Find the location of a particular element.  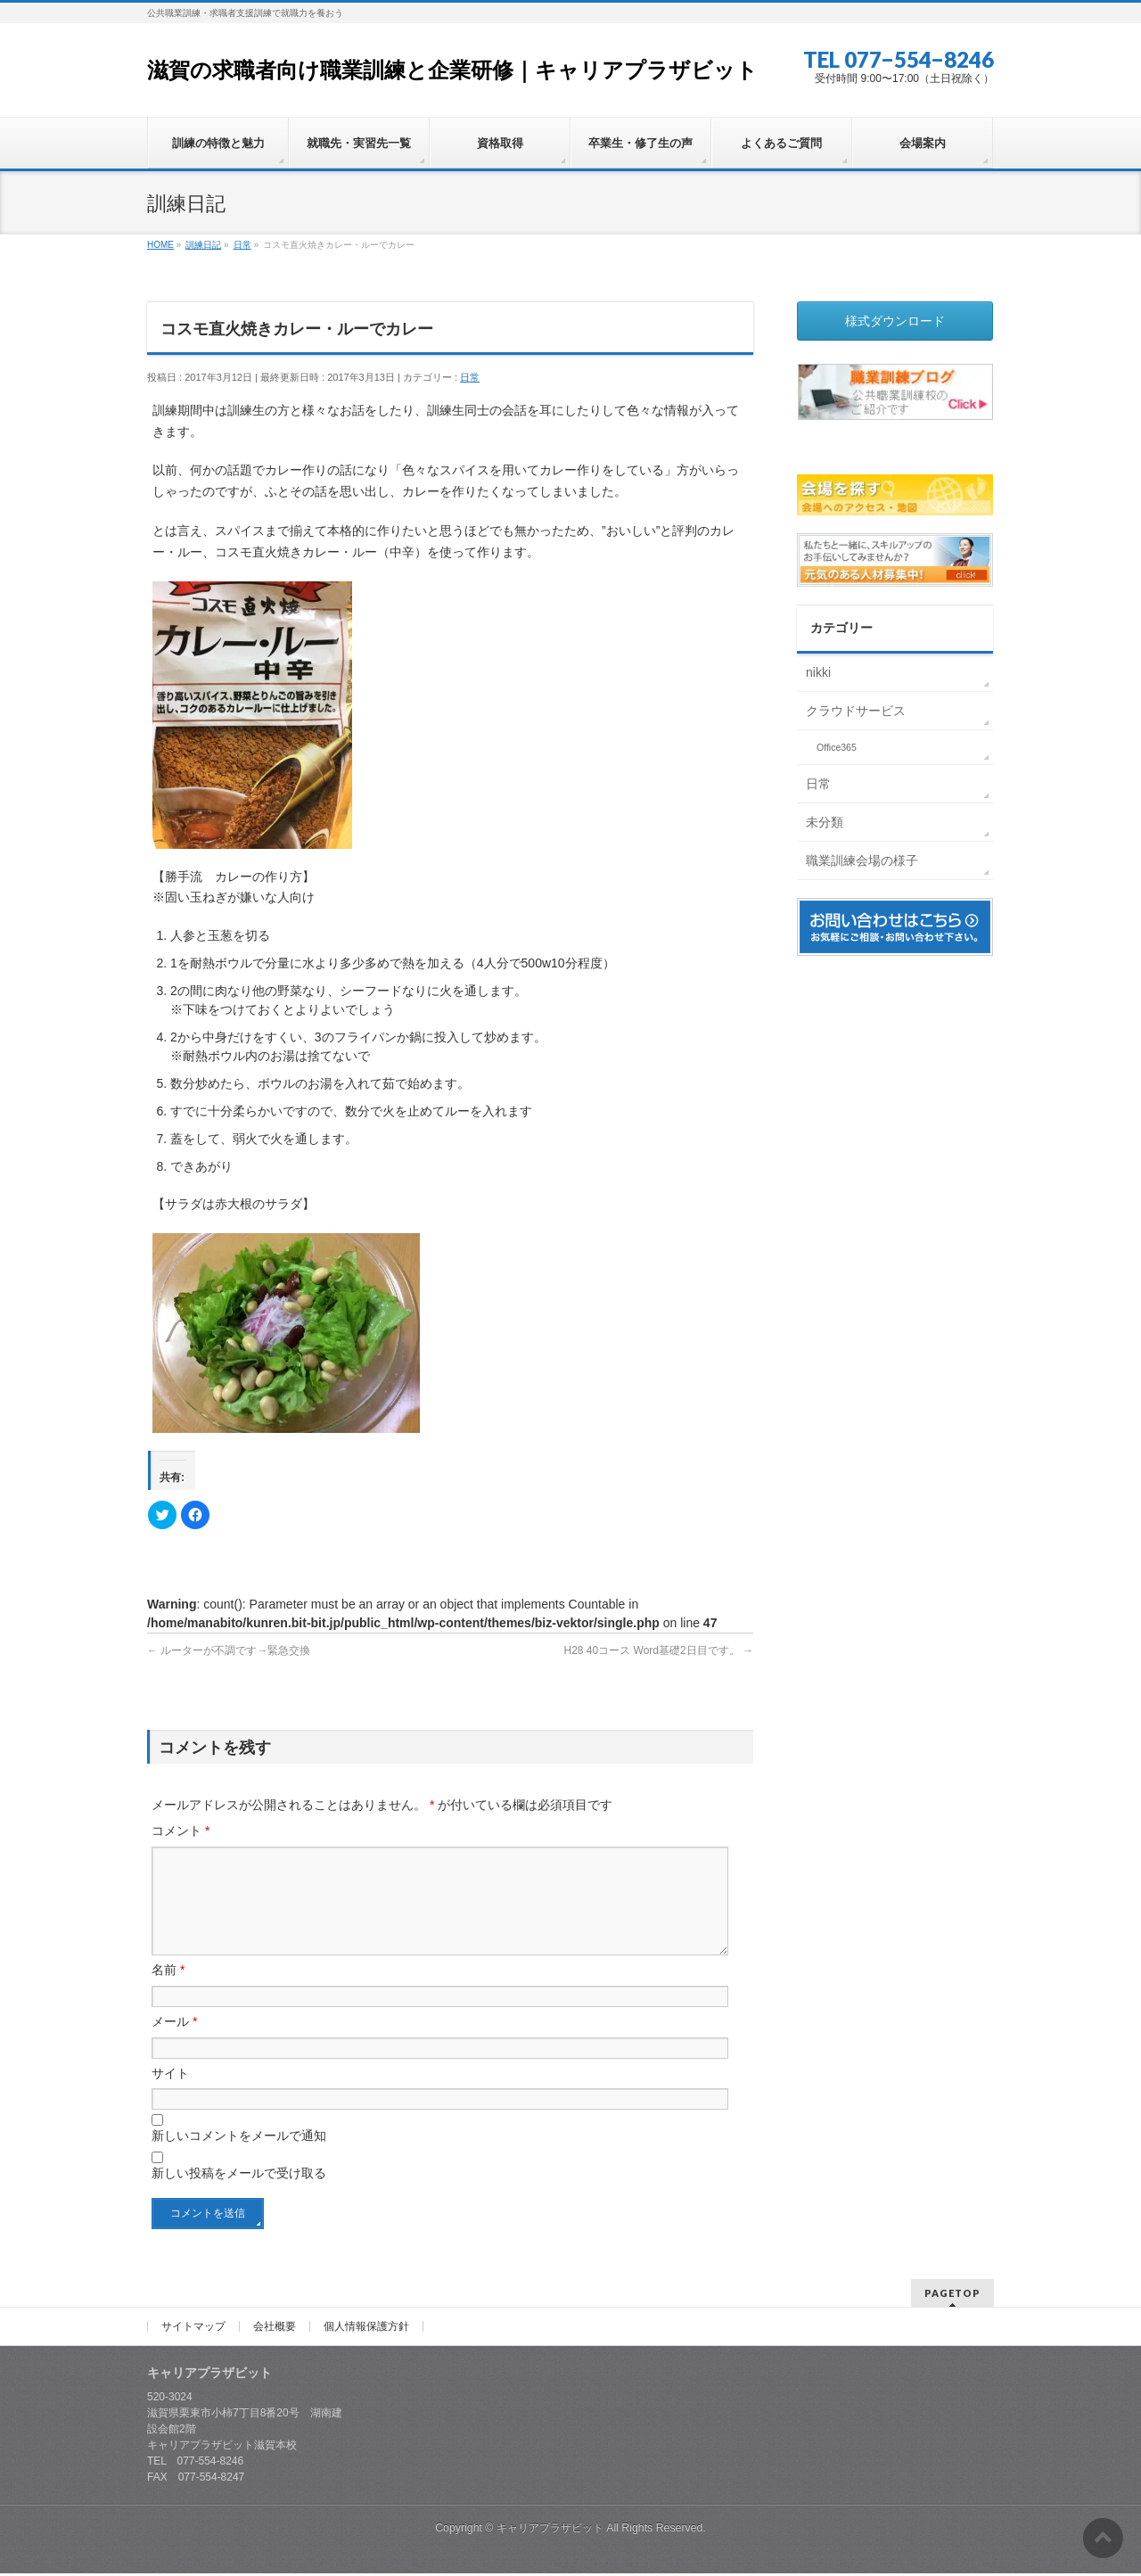

H28 40コース Word基礎2日目です。 is located at coordinates (659, 1650).